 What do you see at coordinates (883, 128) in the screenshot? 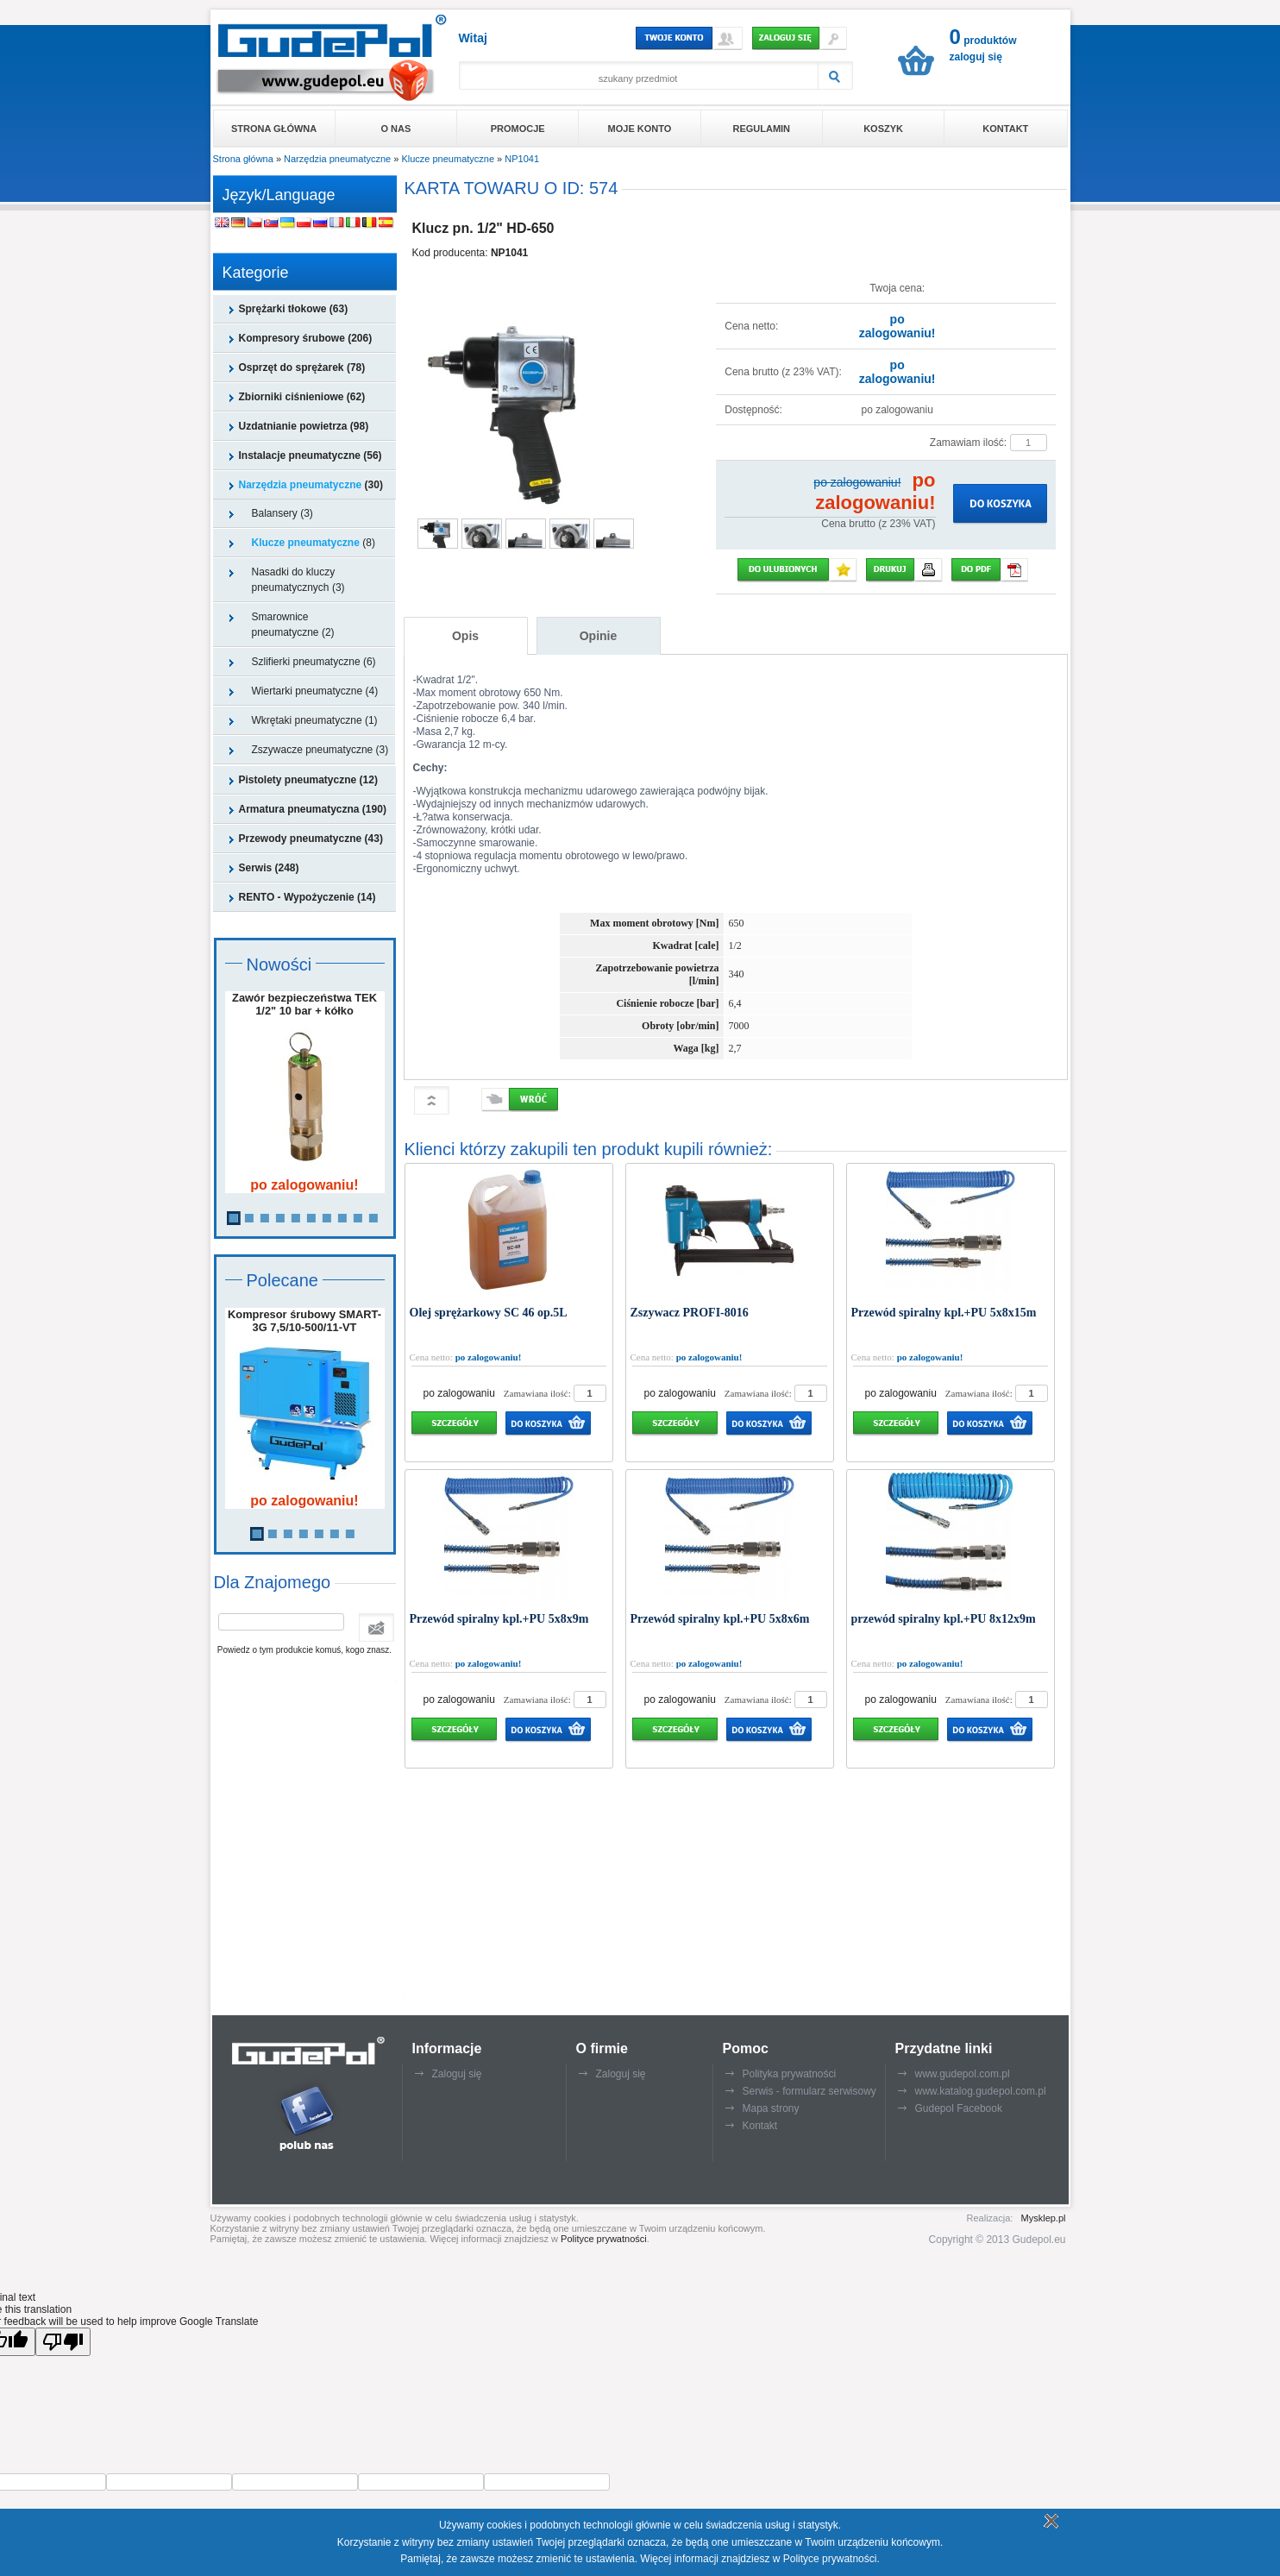
I see `Koszyk` at bounding box center [883, 128].